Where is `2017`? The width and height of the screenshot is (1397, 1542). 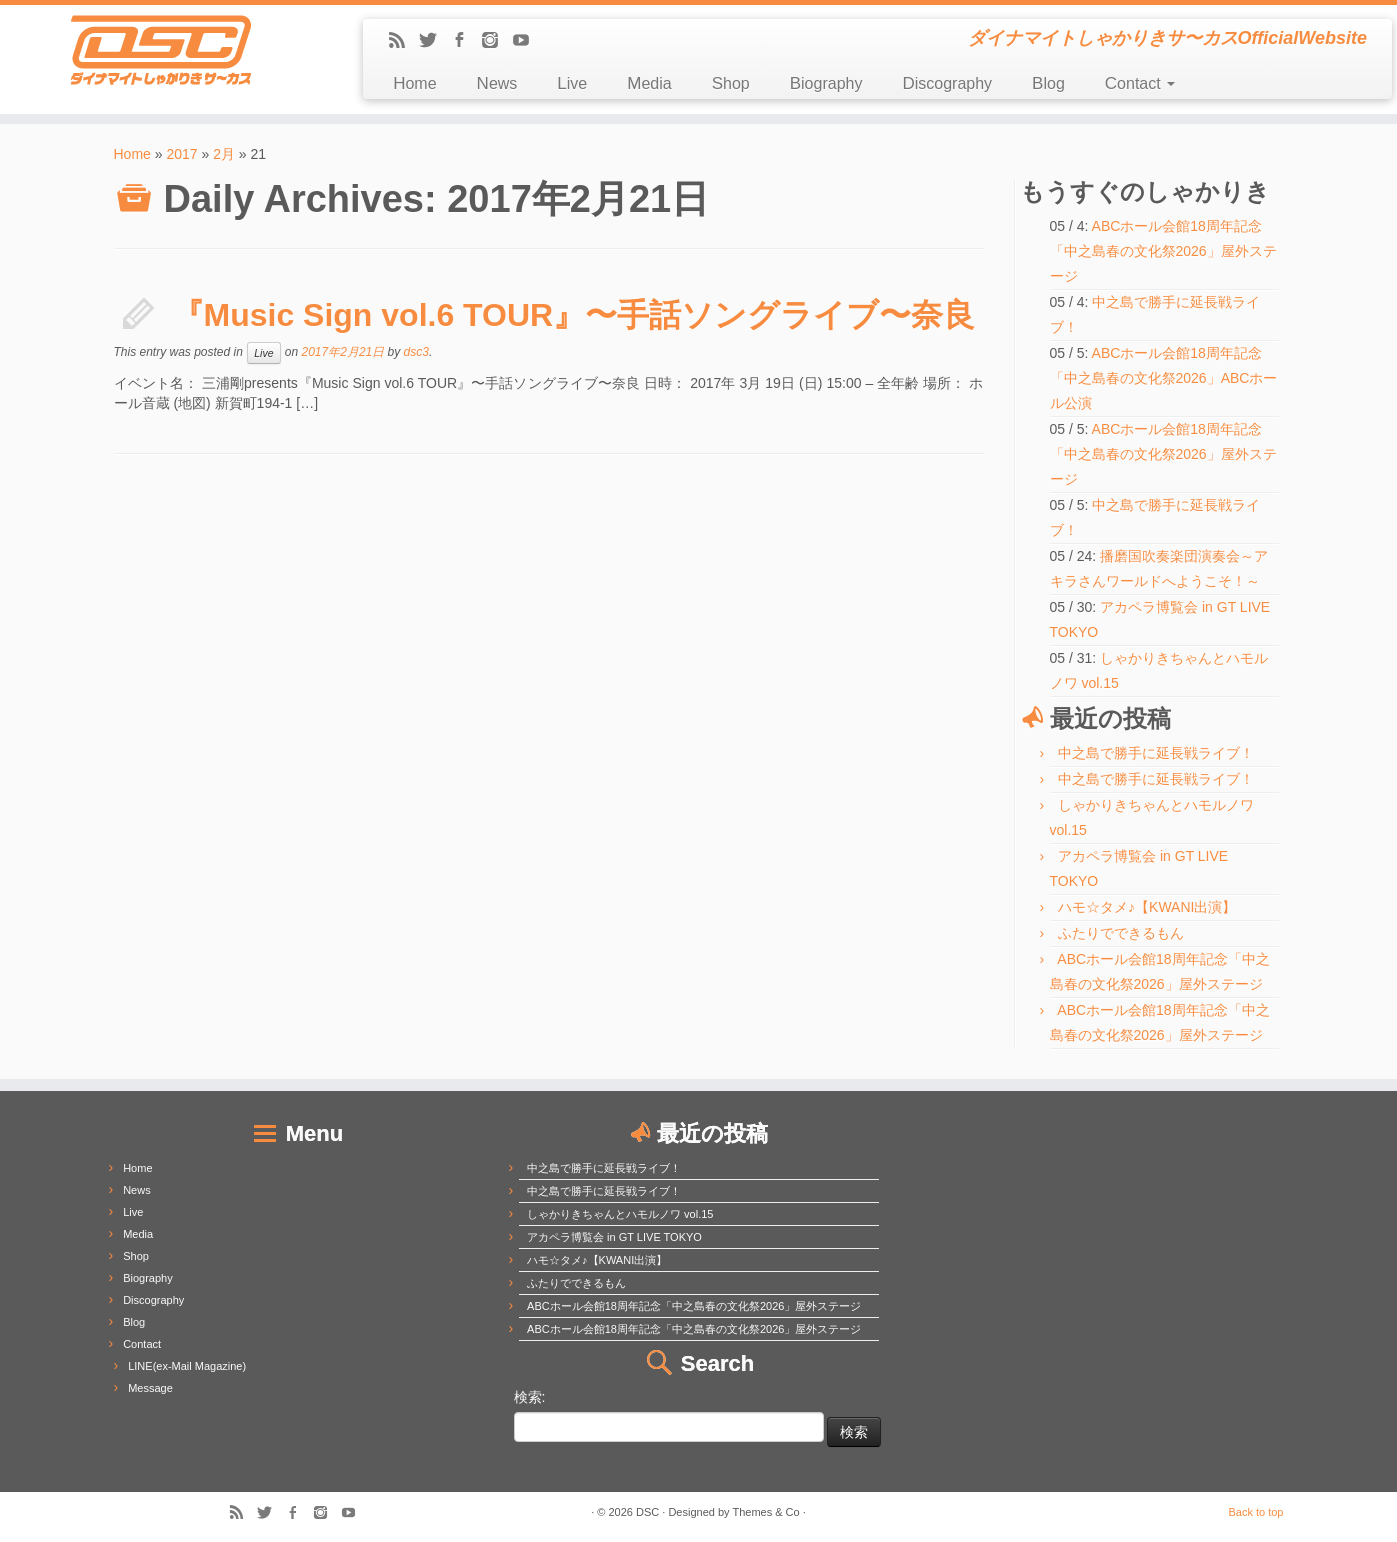
2017 is located at coordinates (181, 154).